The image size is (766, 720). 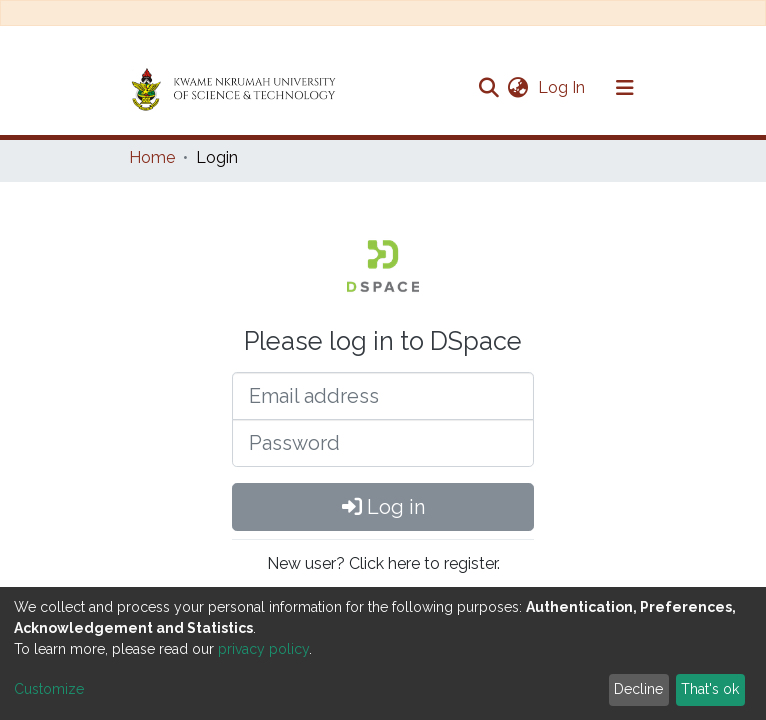 I want to click on Log in, so click(x=383, y=507).